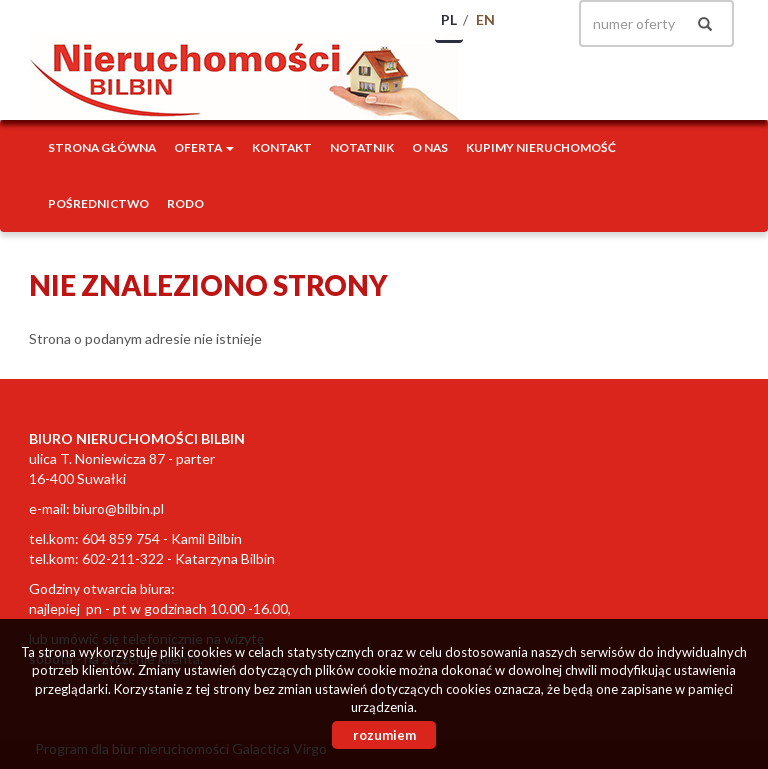 This screenshot has height=769, width=768. What do you see at coordinates (98, 203) in the screenshot?
I see `POŚREDNICTWO` at bounding box center [98, 203].